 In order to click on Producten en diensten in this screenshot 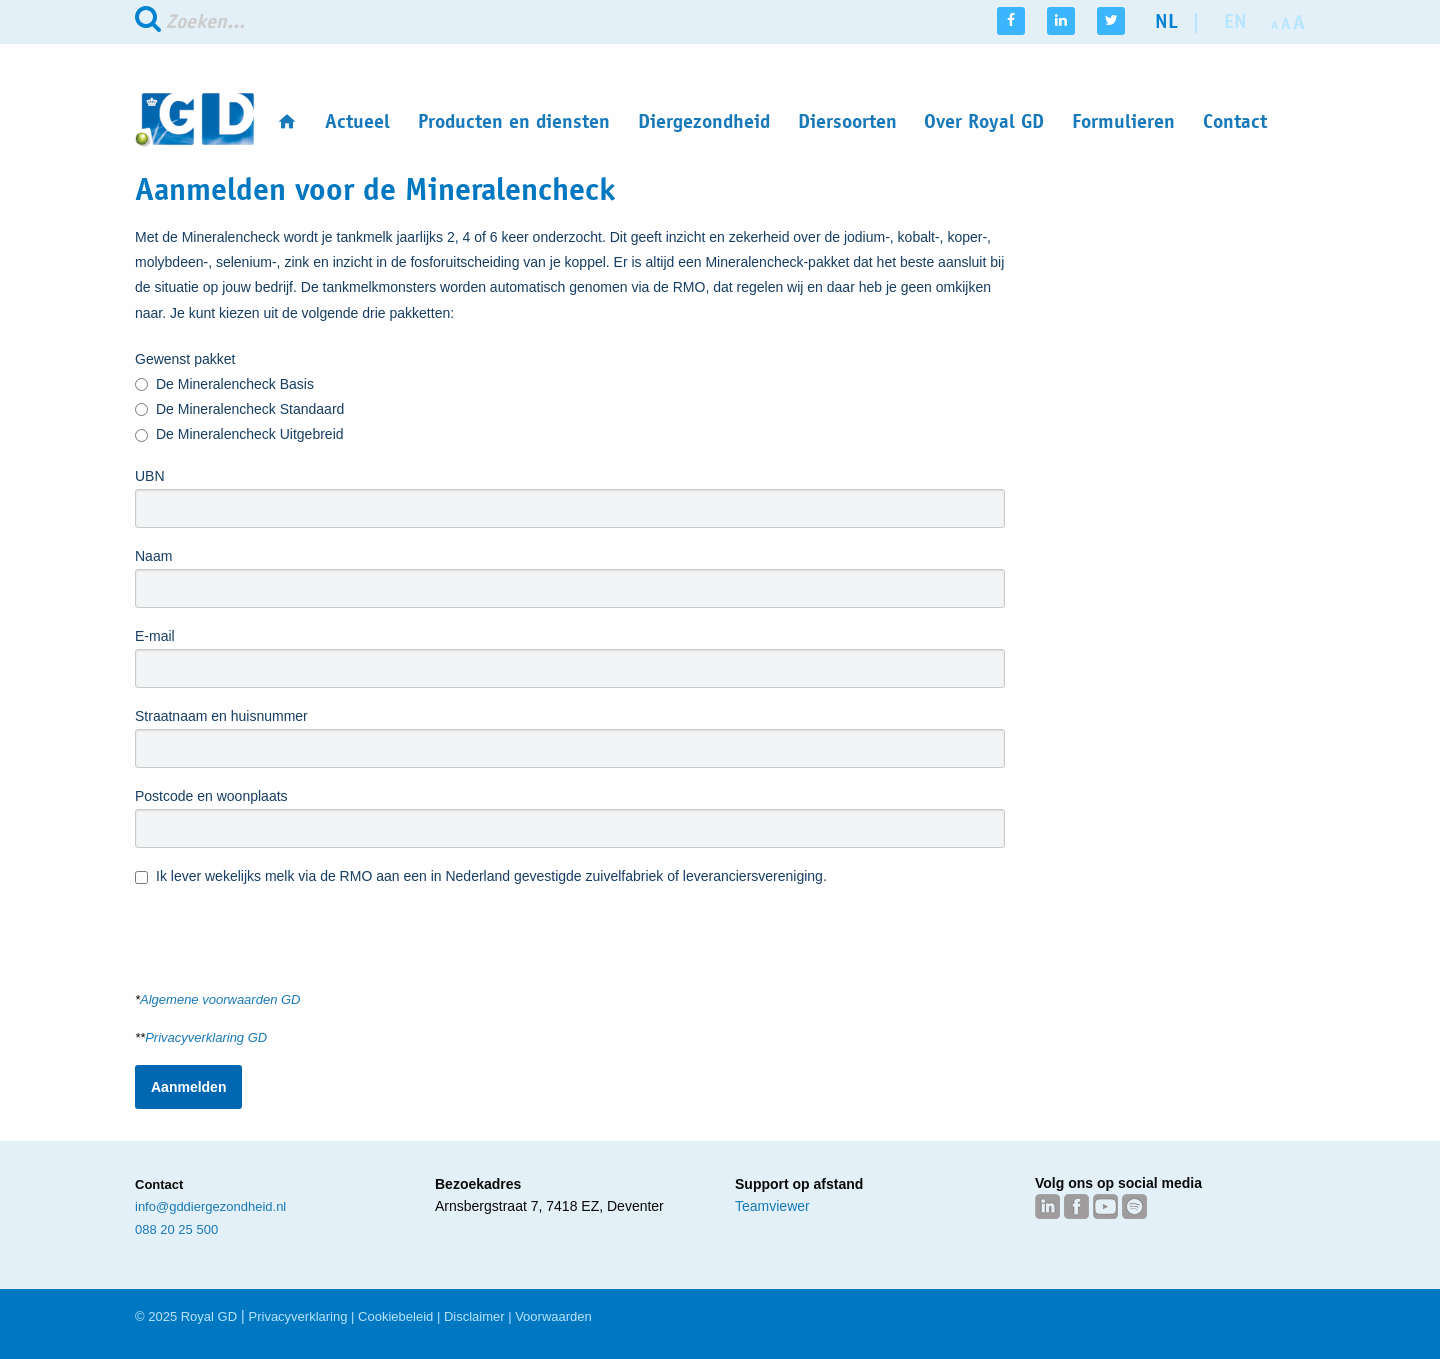, I will do `click(514, 121)`.